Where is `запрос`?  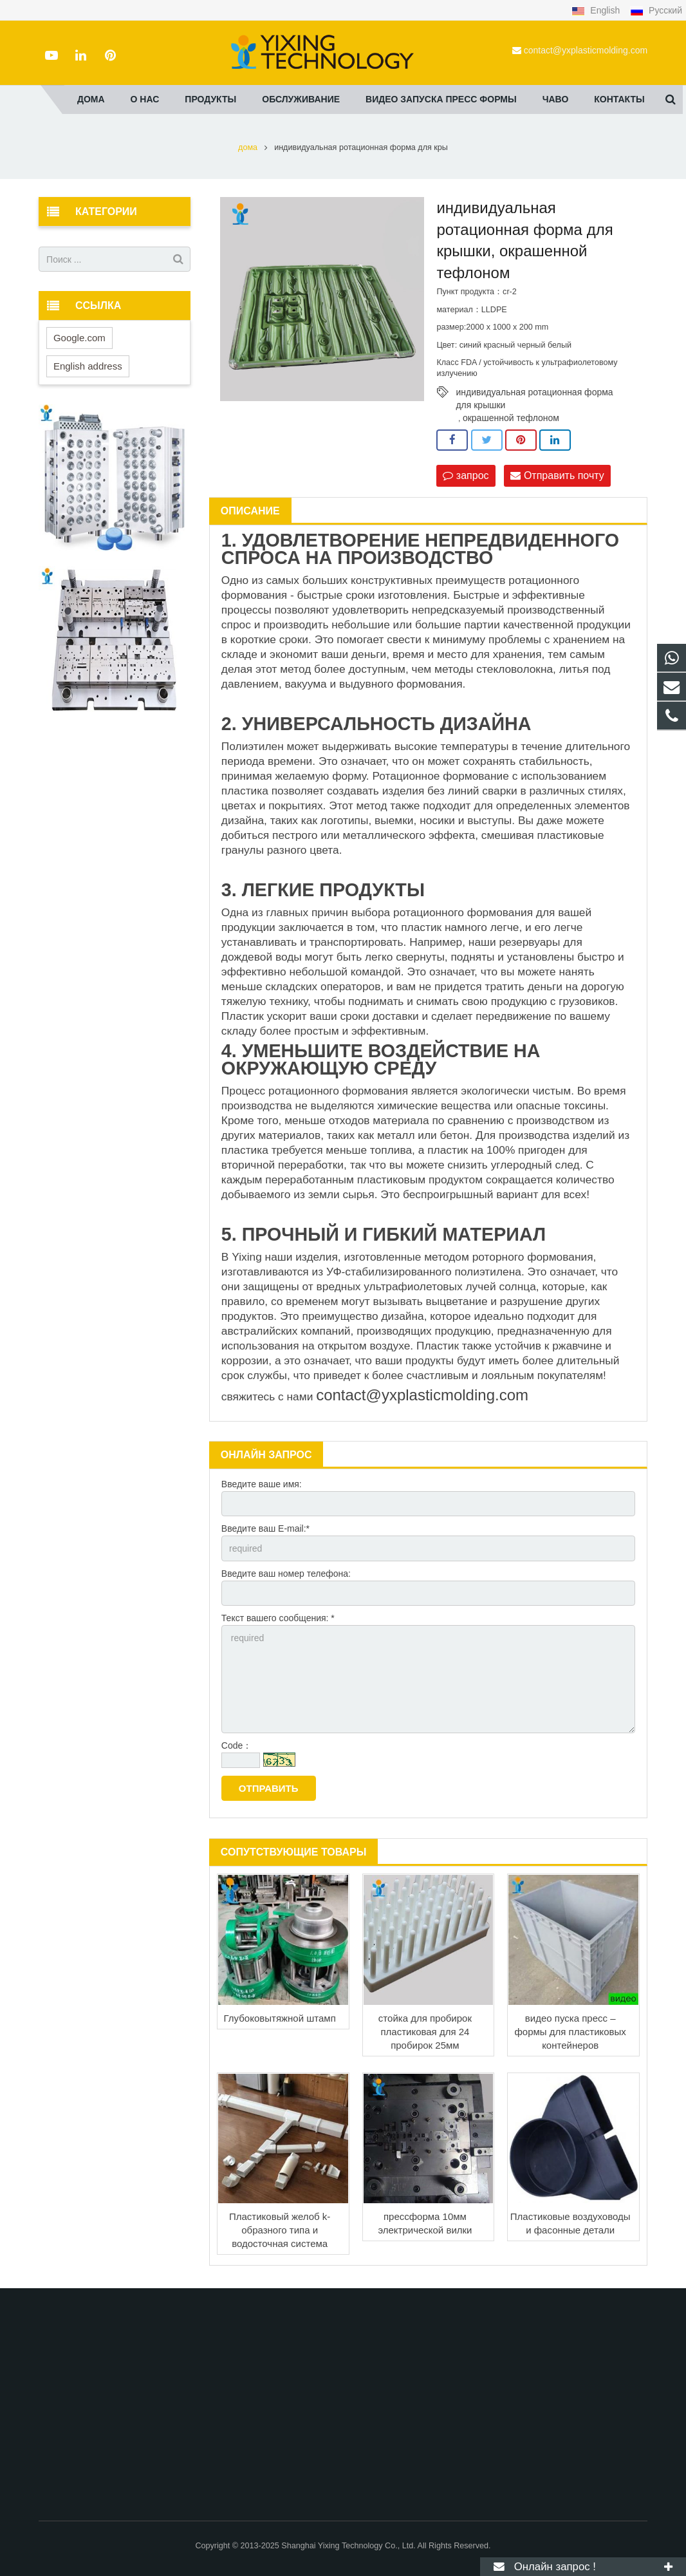
запрос is located at coordinates (465, 475).